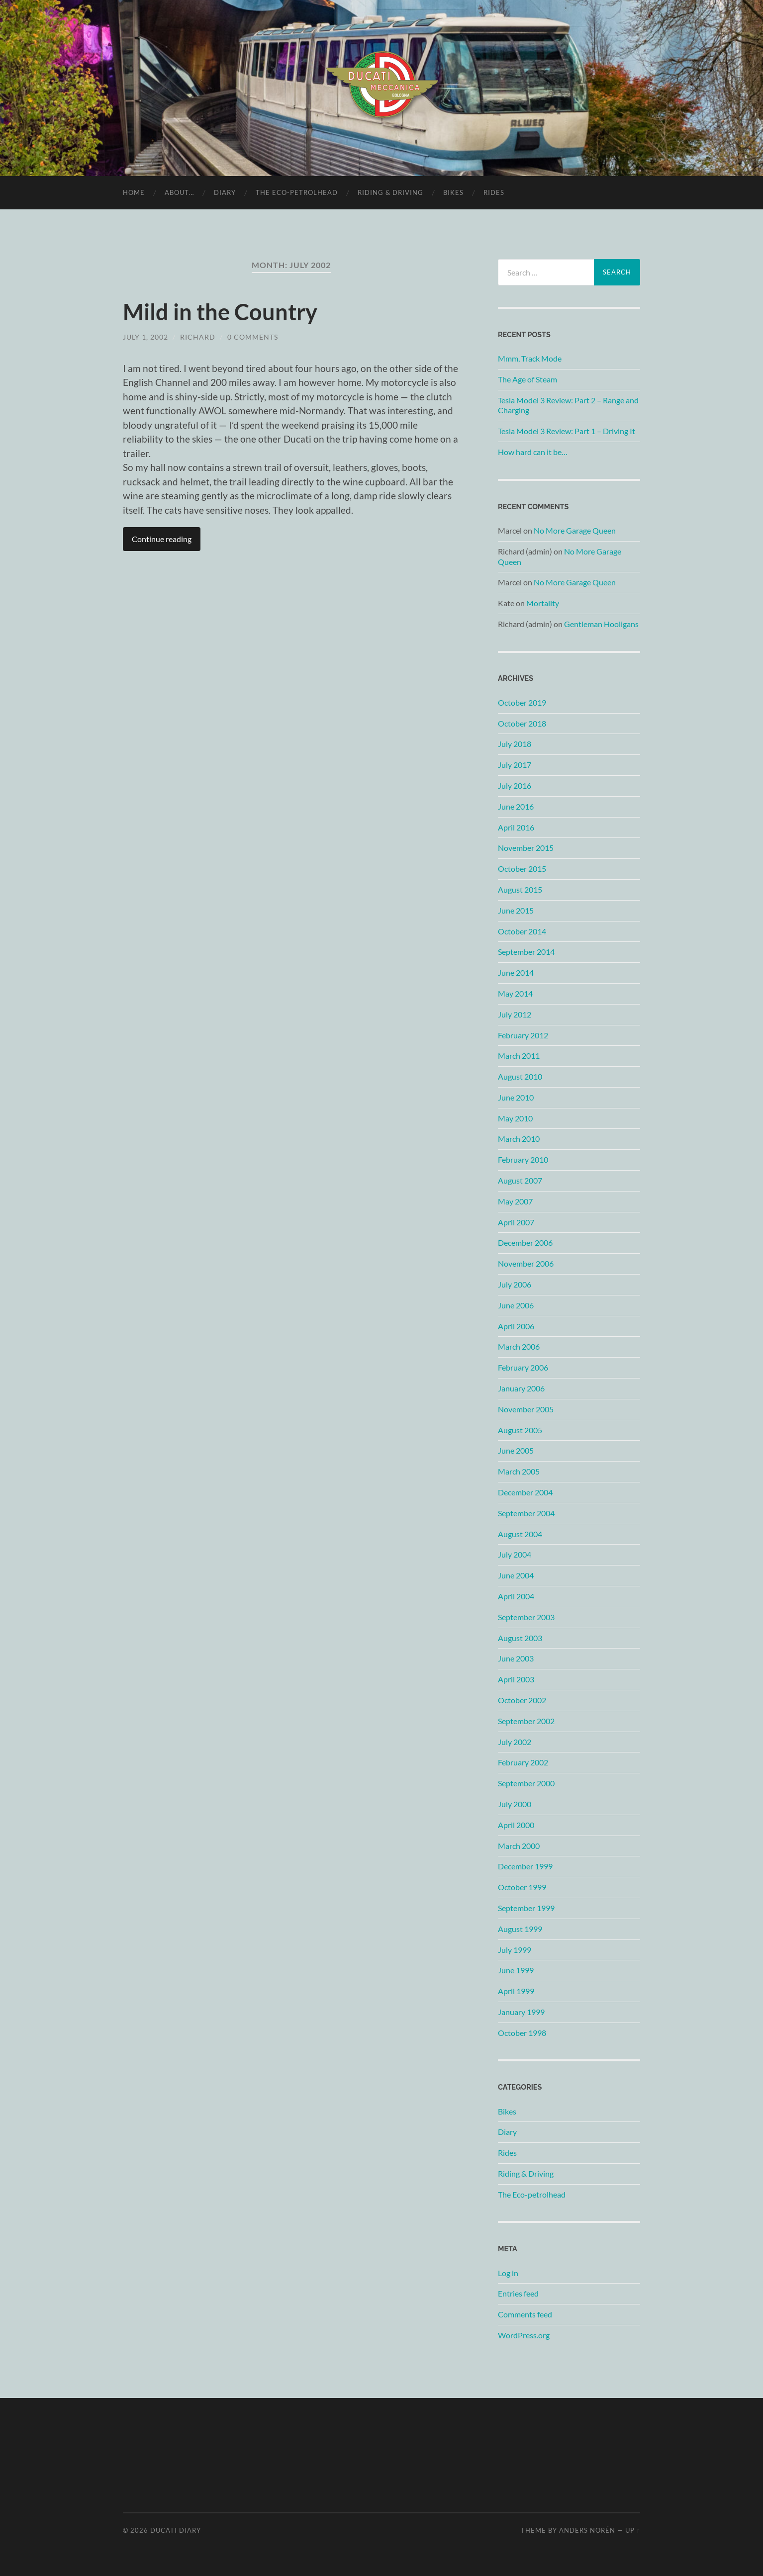  I want to click on Continue reading, so click(161, 539).